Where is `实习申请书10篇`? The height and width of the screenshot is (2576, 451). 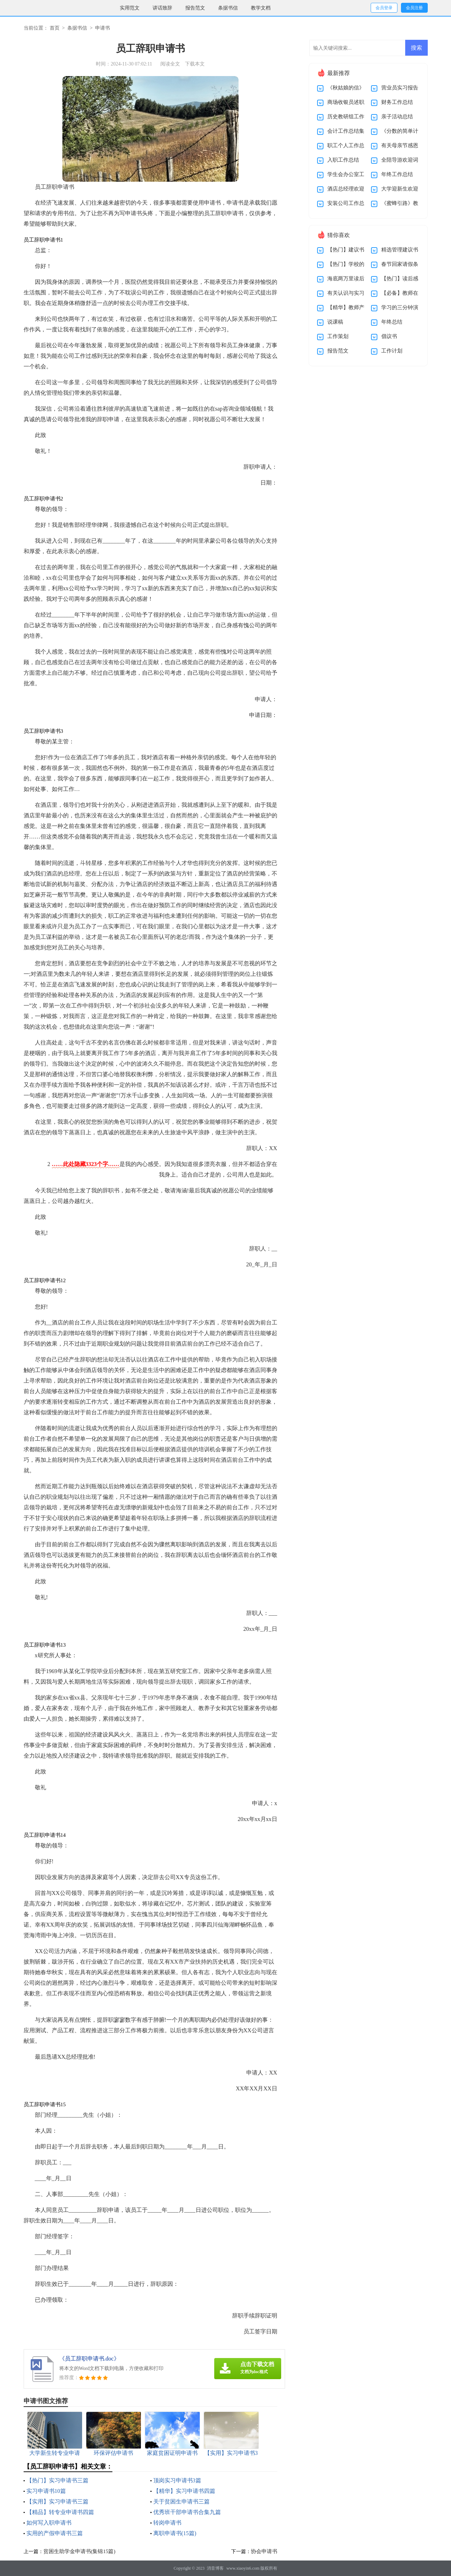 实习申请书10篇 is located at coordinates (46, 2491).